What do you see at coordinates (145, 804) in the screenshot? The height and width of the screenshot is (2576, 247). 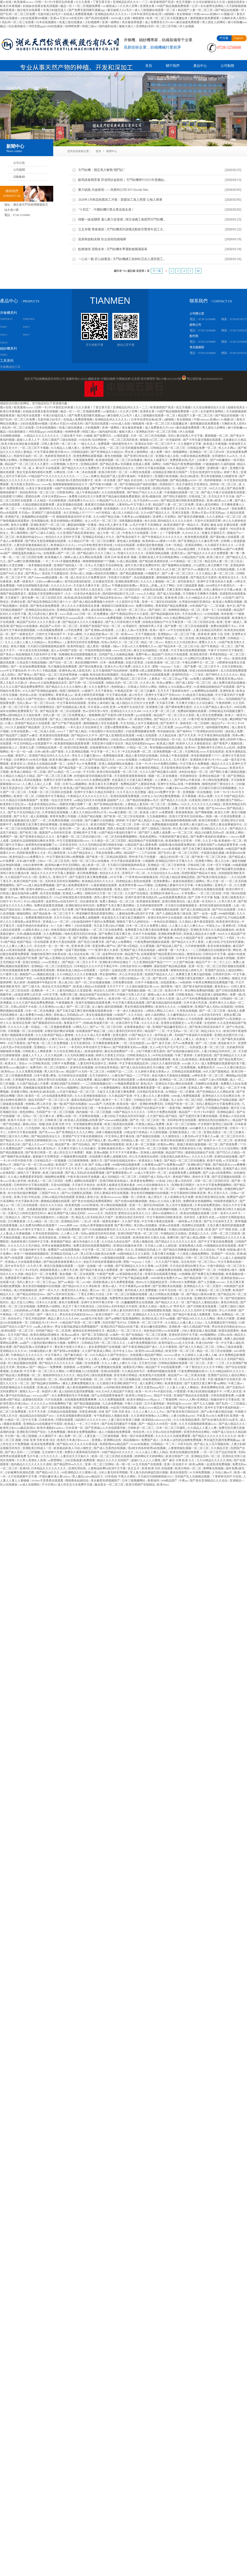 I see `人妻精品人妻无码一区二区三区` at bounding box center [145, 804].